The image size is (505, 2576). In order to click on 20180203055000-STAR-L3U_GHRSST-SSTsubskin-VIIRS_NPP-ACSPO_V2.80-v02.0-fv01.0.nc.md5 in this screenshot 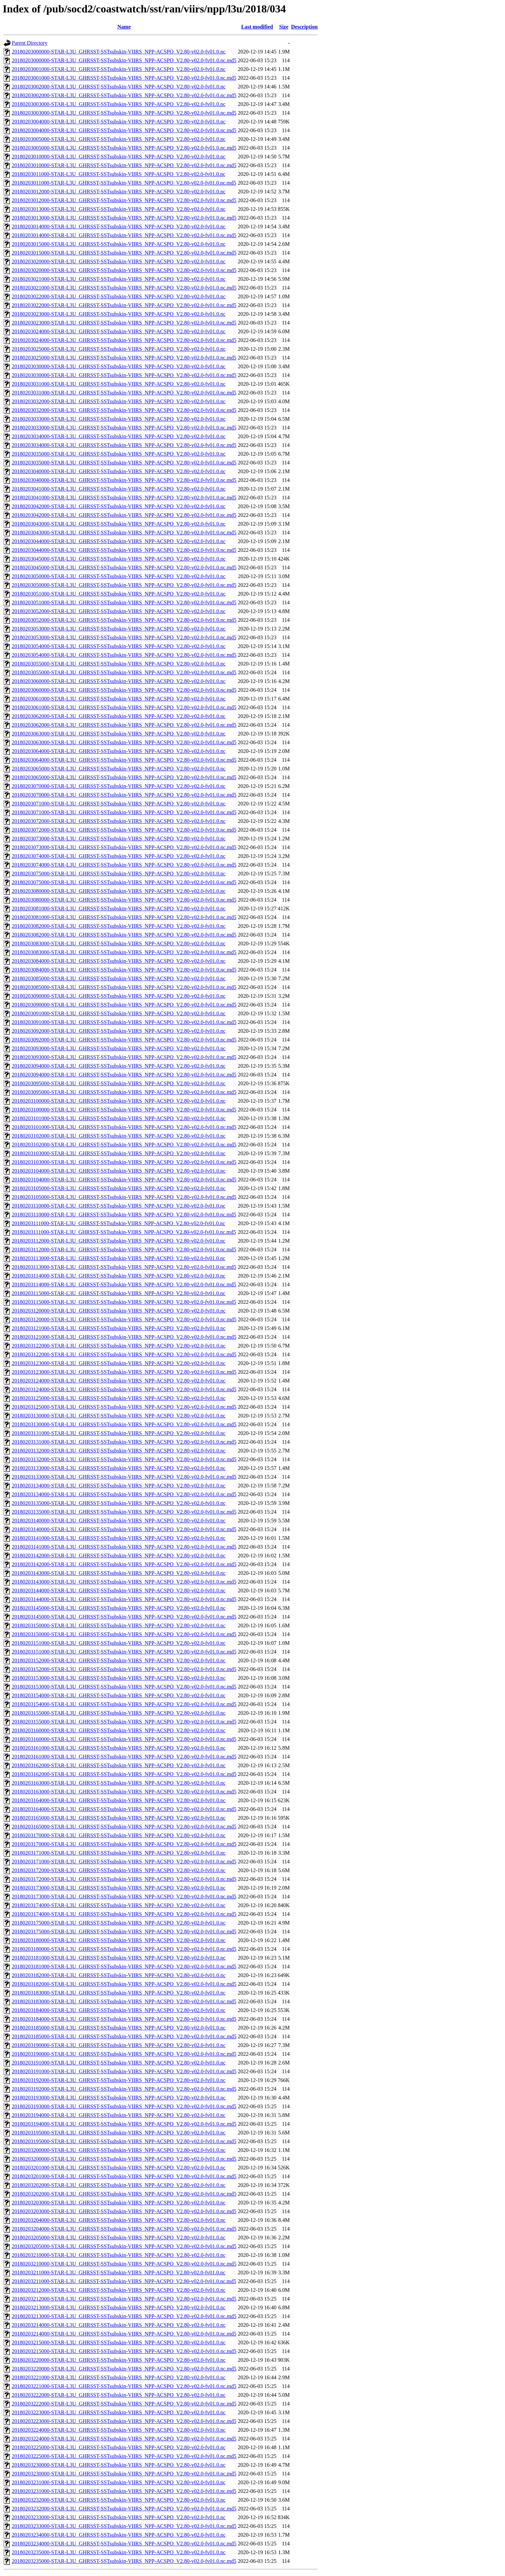, I will do `click(124, 672)`.